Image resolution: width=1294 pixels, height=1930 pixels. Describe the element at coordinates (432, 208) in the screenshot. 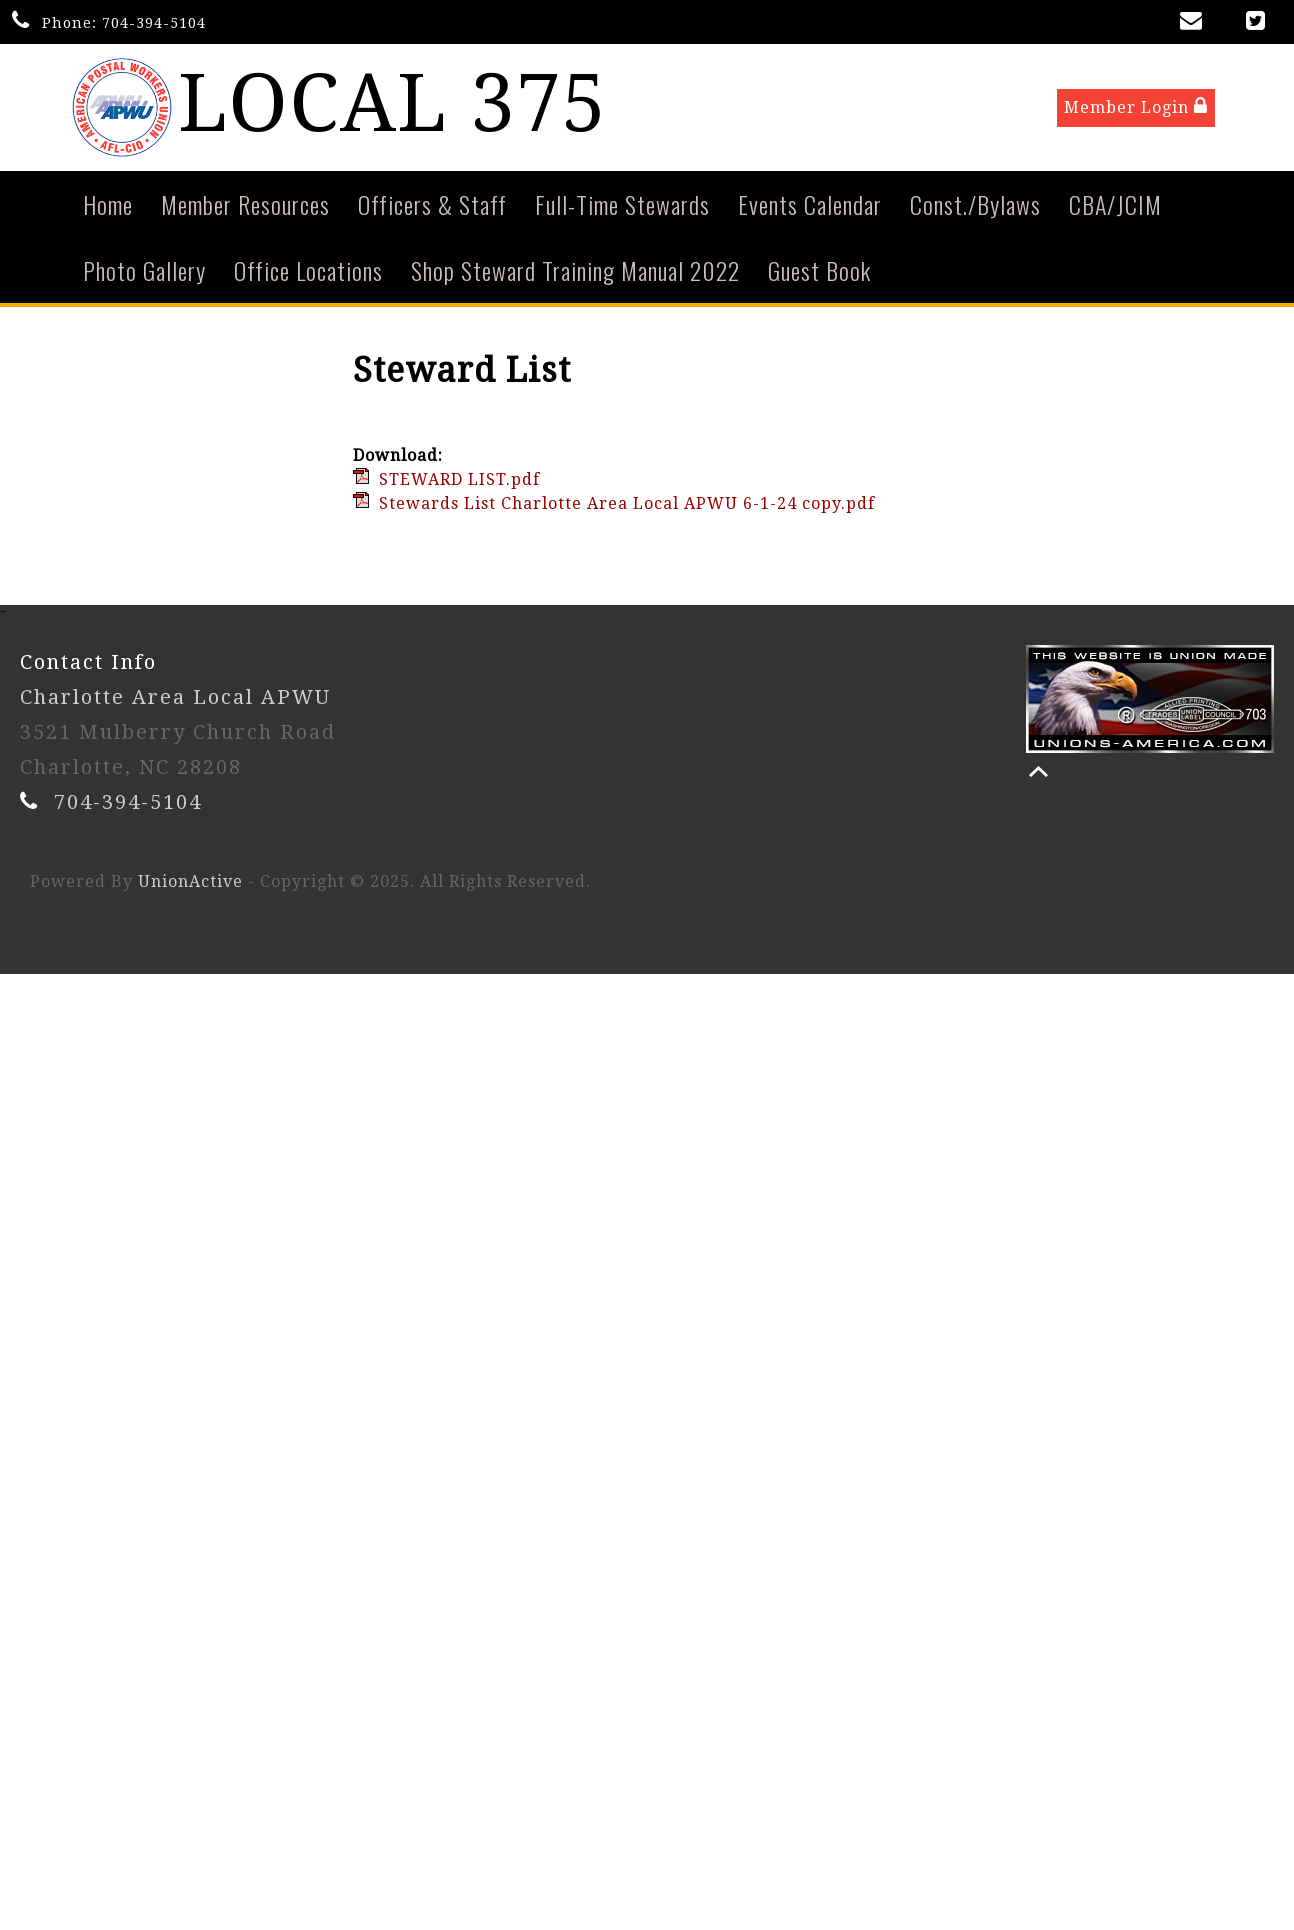

I see `Officers & Staff` at that location.